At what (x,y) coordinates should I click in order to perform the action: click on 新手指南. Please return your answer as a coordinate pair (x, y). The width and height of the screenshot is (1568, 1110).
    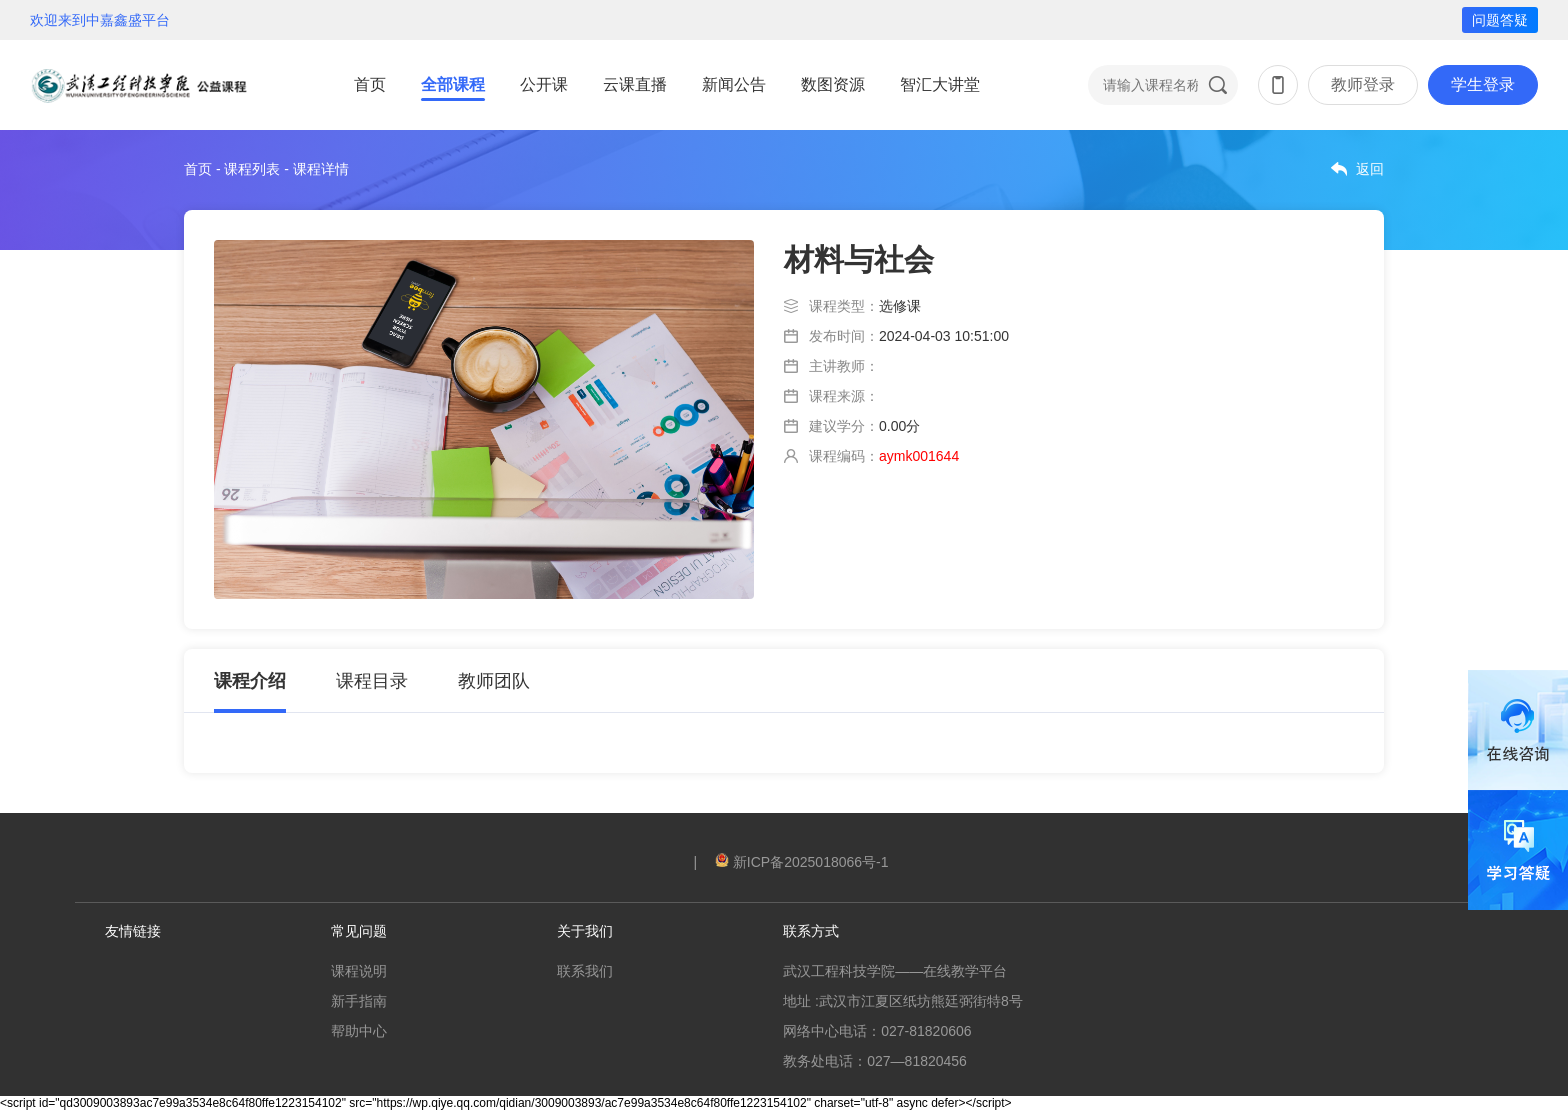
    Looking at the image, I should click on (359, 1001).